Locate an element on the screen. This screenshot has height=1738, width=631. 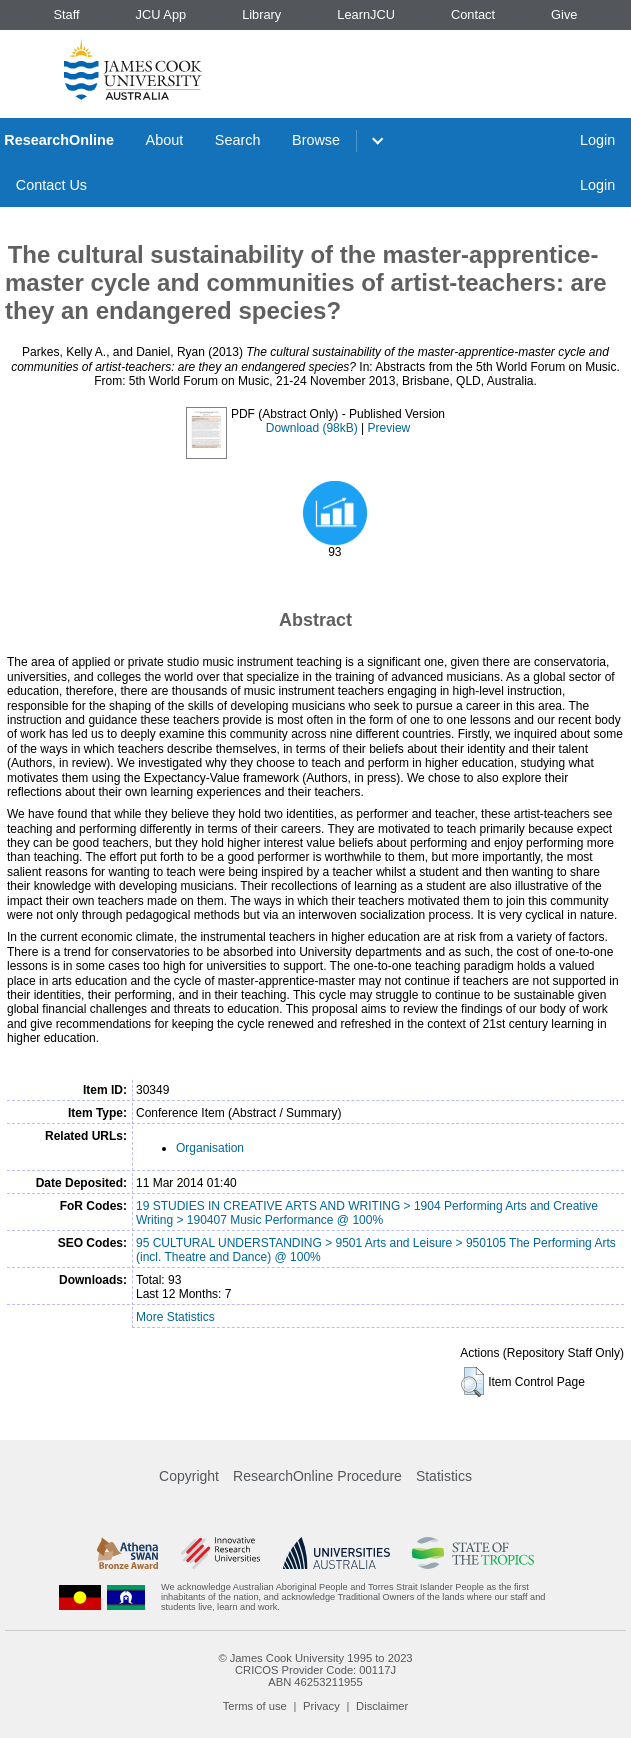
CRICOS Provider Code: 00117J is located at coordinates (315, 1670).